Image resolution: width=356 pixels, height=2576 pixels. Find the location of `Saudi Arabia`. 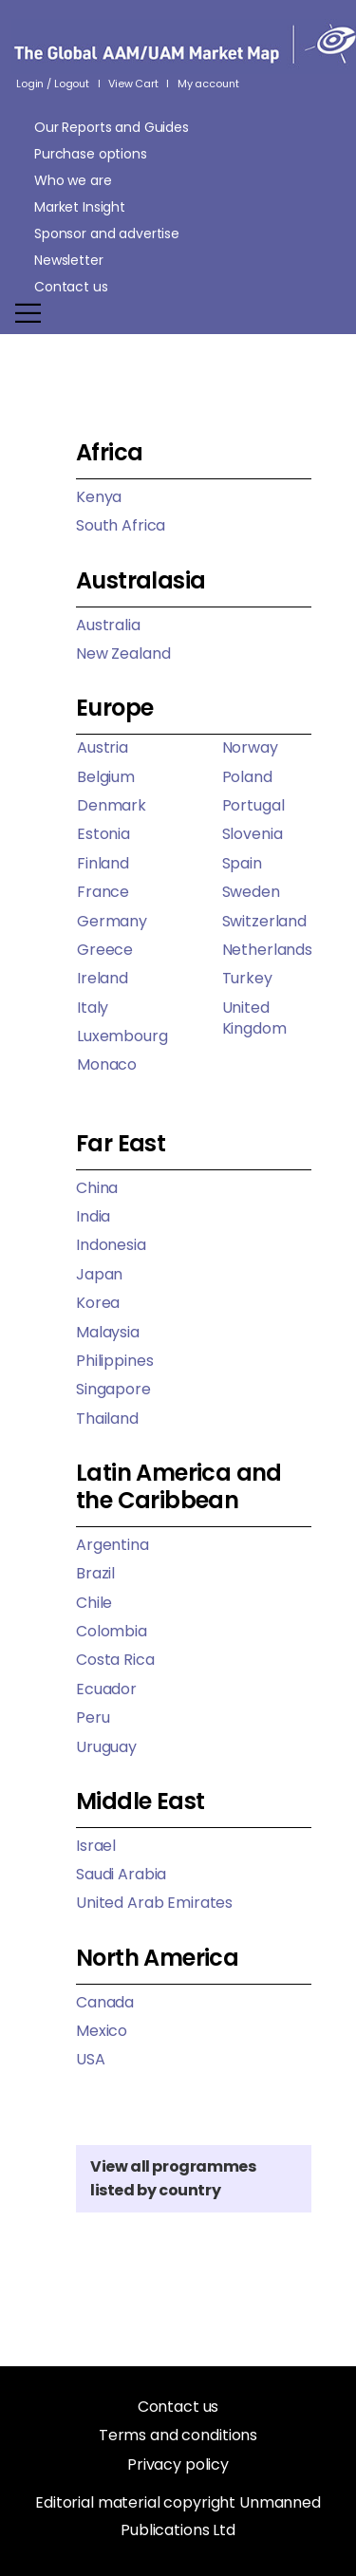

Saudi Arabia is located at coordinates (121, 1874).